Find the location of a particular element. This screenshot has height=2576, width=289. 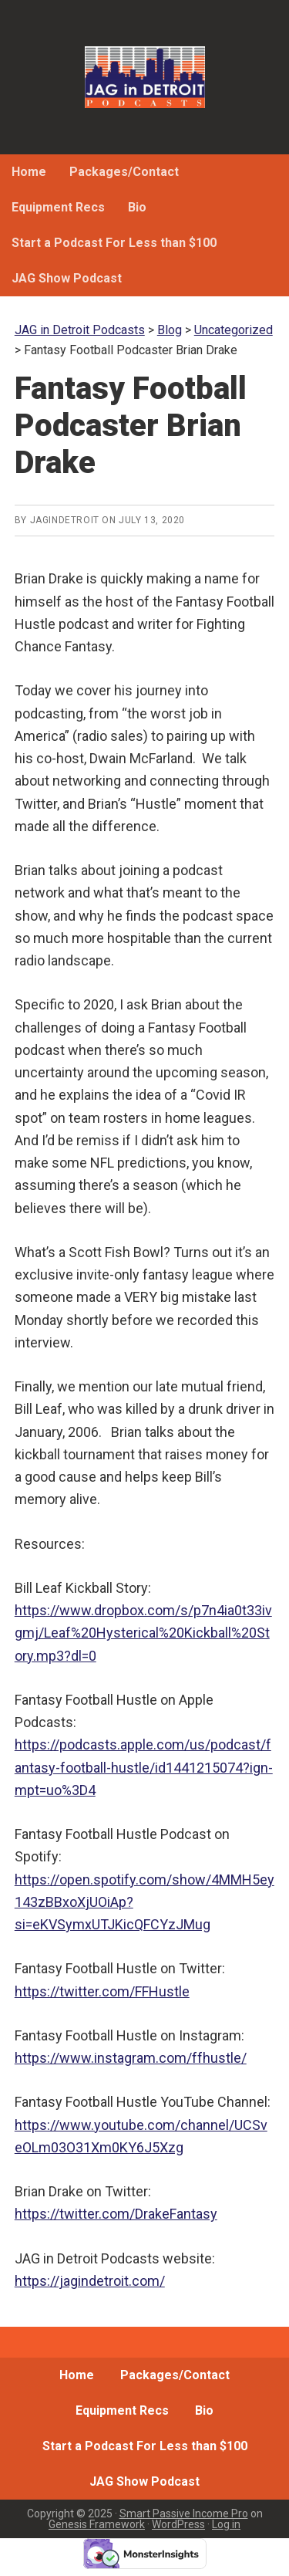

https://twitter.com/DrakeFantasy is located at coordinates (116, 2214).